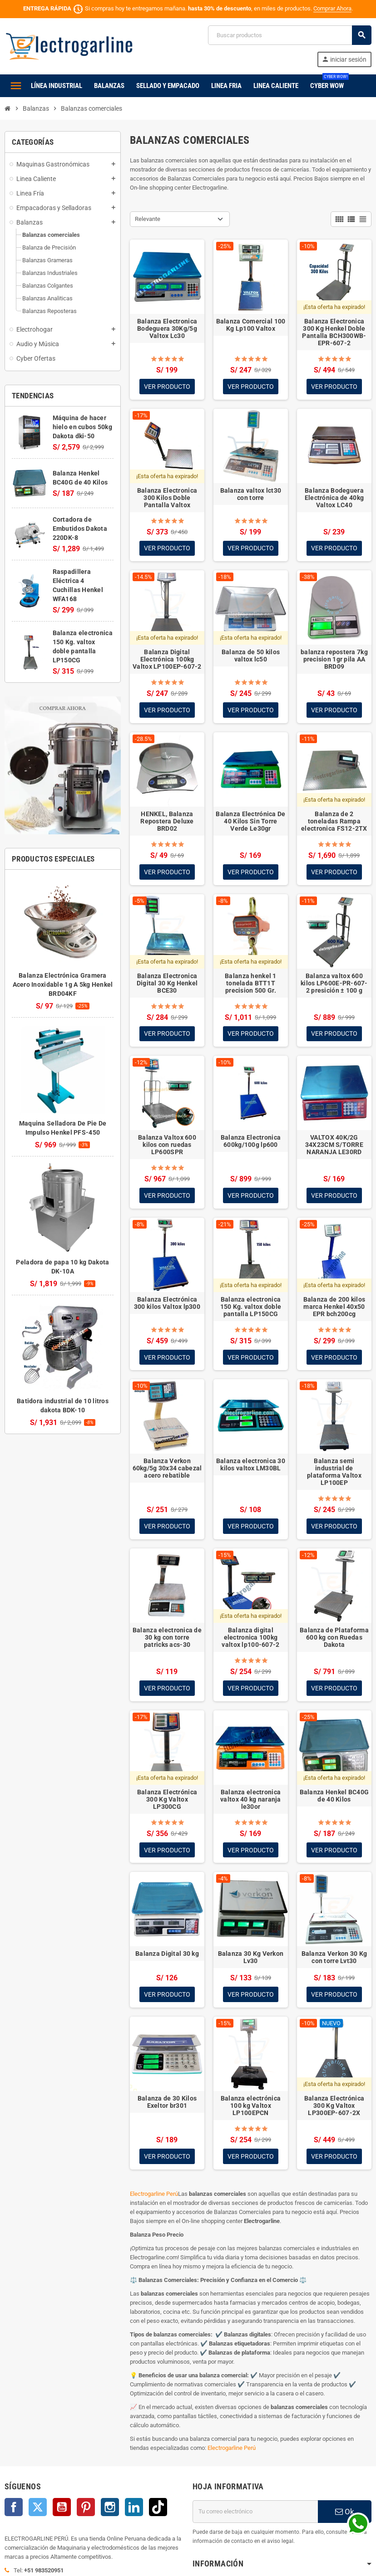 This screenshot has height=2576, width=376. I want to click on Relevante [Selector Ordenar por], so click(147, 218).